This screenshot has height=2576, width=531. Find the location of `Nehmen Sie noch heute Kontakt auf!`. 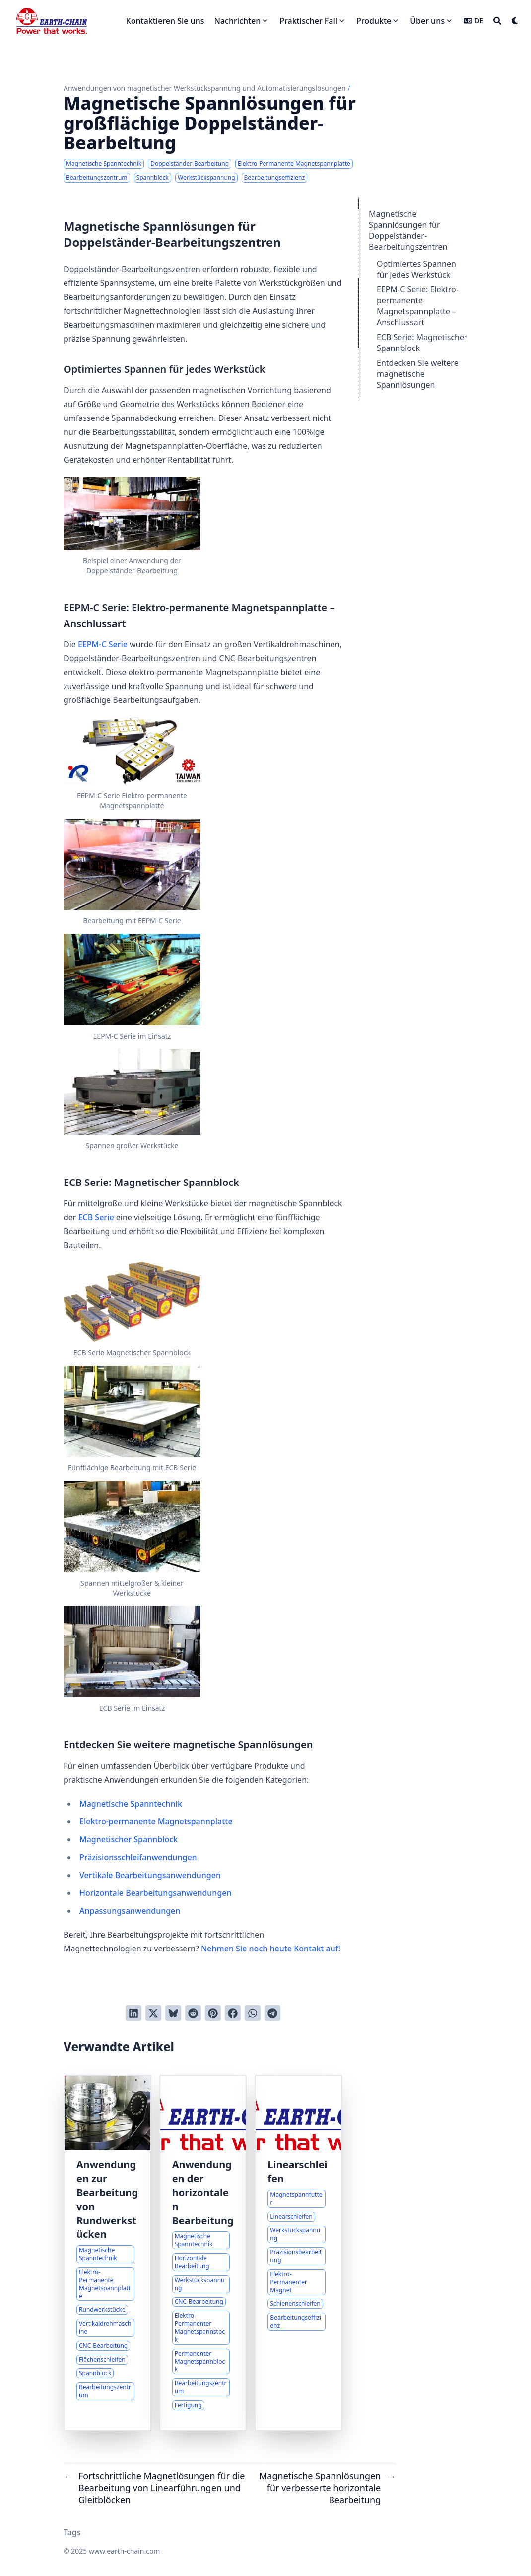

Nehmen Sie noch heute Kontakt auf! is located at coordinates (270, 1948).